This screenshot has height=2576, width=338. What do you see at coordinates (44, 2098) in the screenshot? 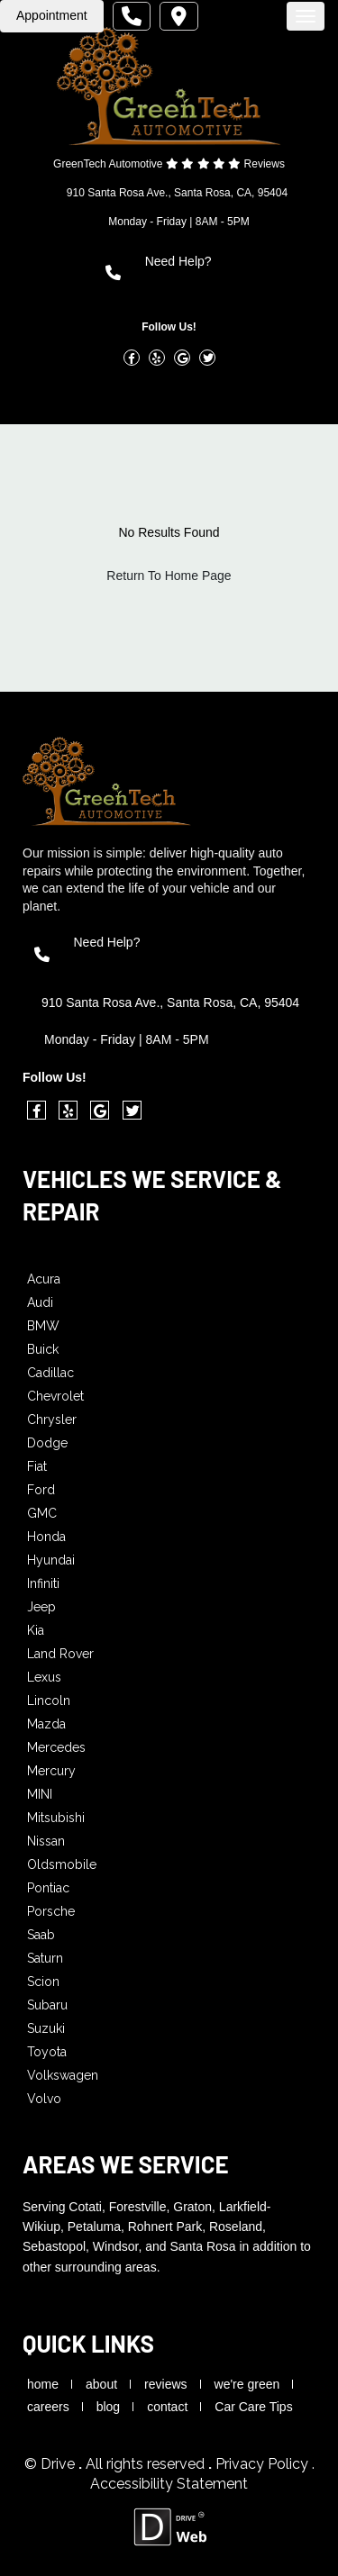
I see `Volvo` at bounding box center [44, 2098].